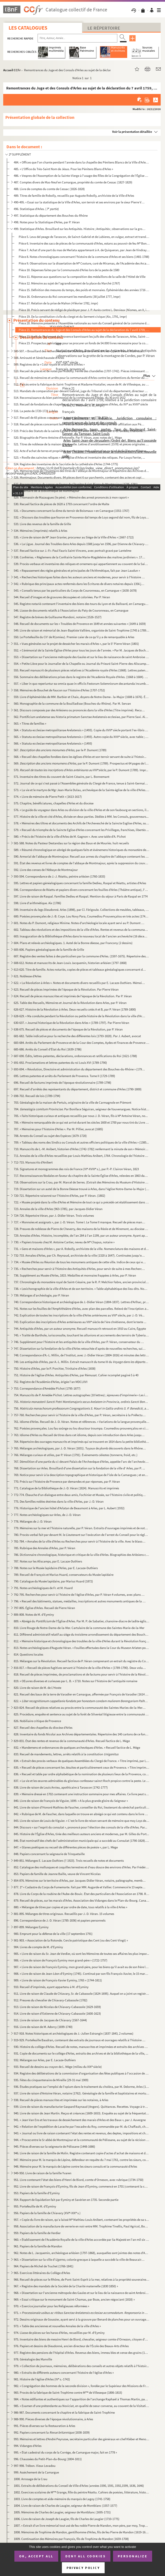 The height and width of the screenshot is (2576, 165). Describe the element at coordinates (81, 2279) in the screenshot. I see `966. Recueil de pièces sur le Rhône, de Pont-Saint-Esprit à la mer, relatives à la propriété souveraine d...` at that location.